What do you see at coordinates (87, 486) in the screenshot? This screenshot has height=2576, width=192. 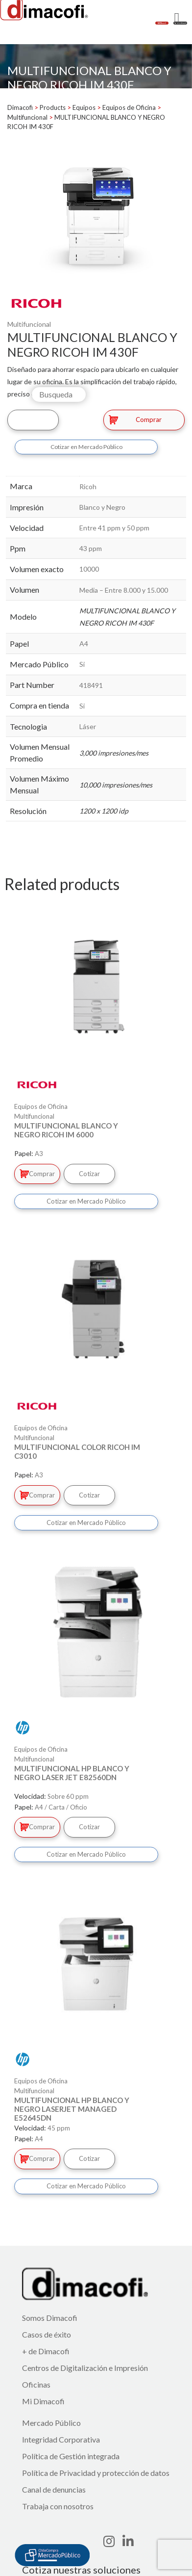 I see `Ricoh` at bounding box center [87, 486].